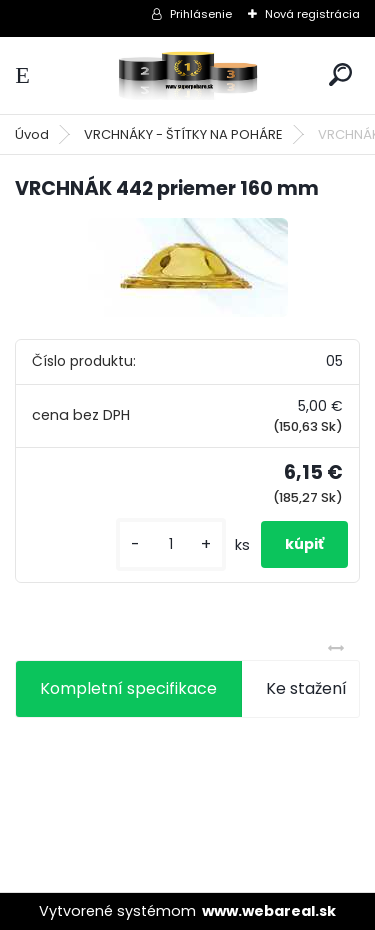 This screenshot has width=375, height=930. What do you see at coordinates (201, 14) in the screenshot?
I see `Prihlásenie` at bounding box center [201, 14].